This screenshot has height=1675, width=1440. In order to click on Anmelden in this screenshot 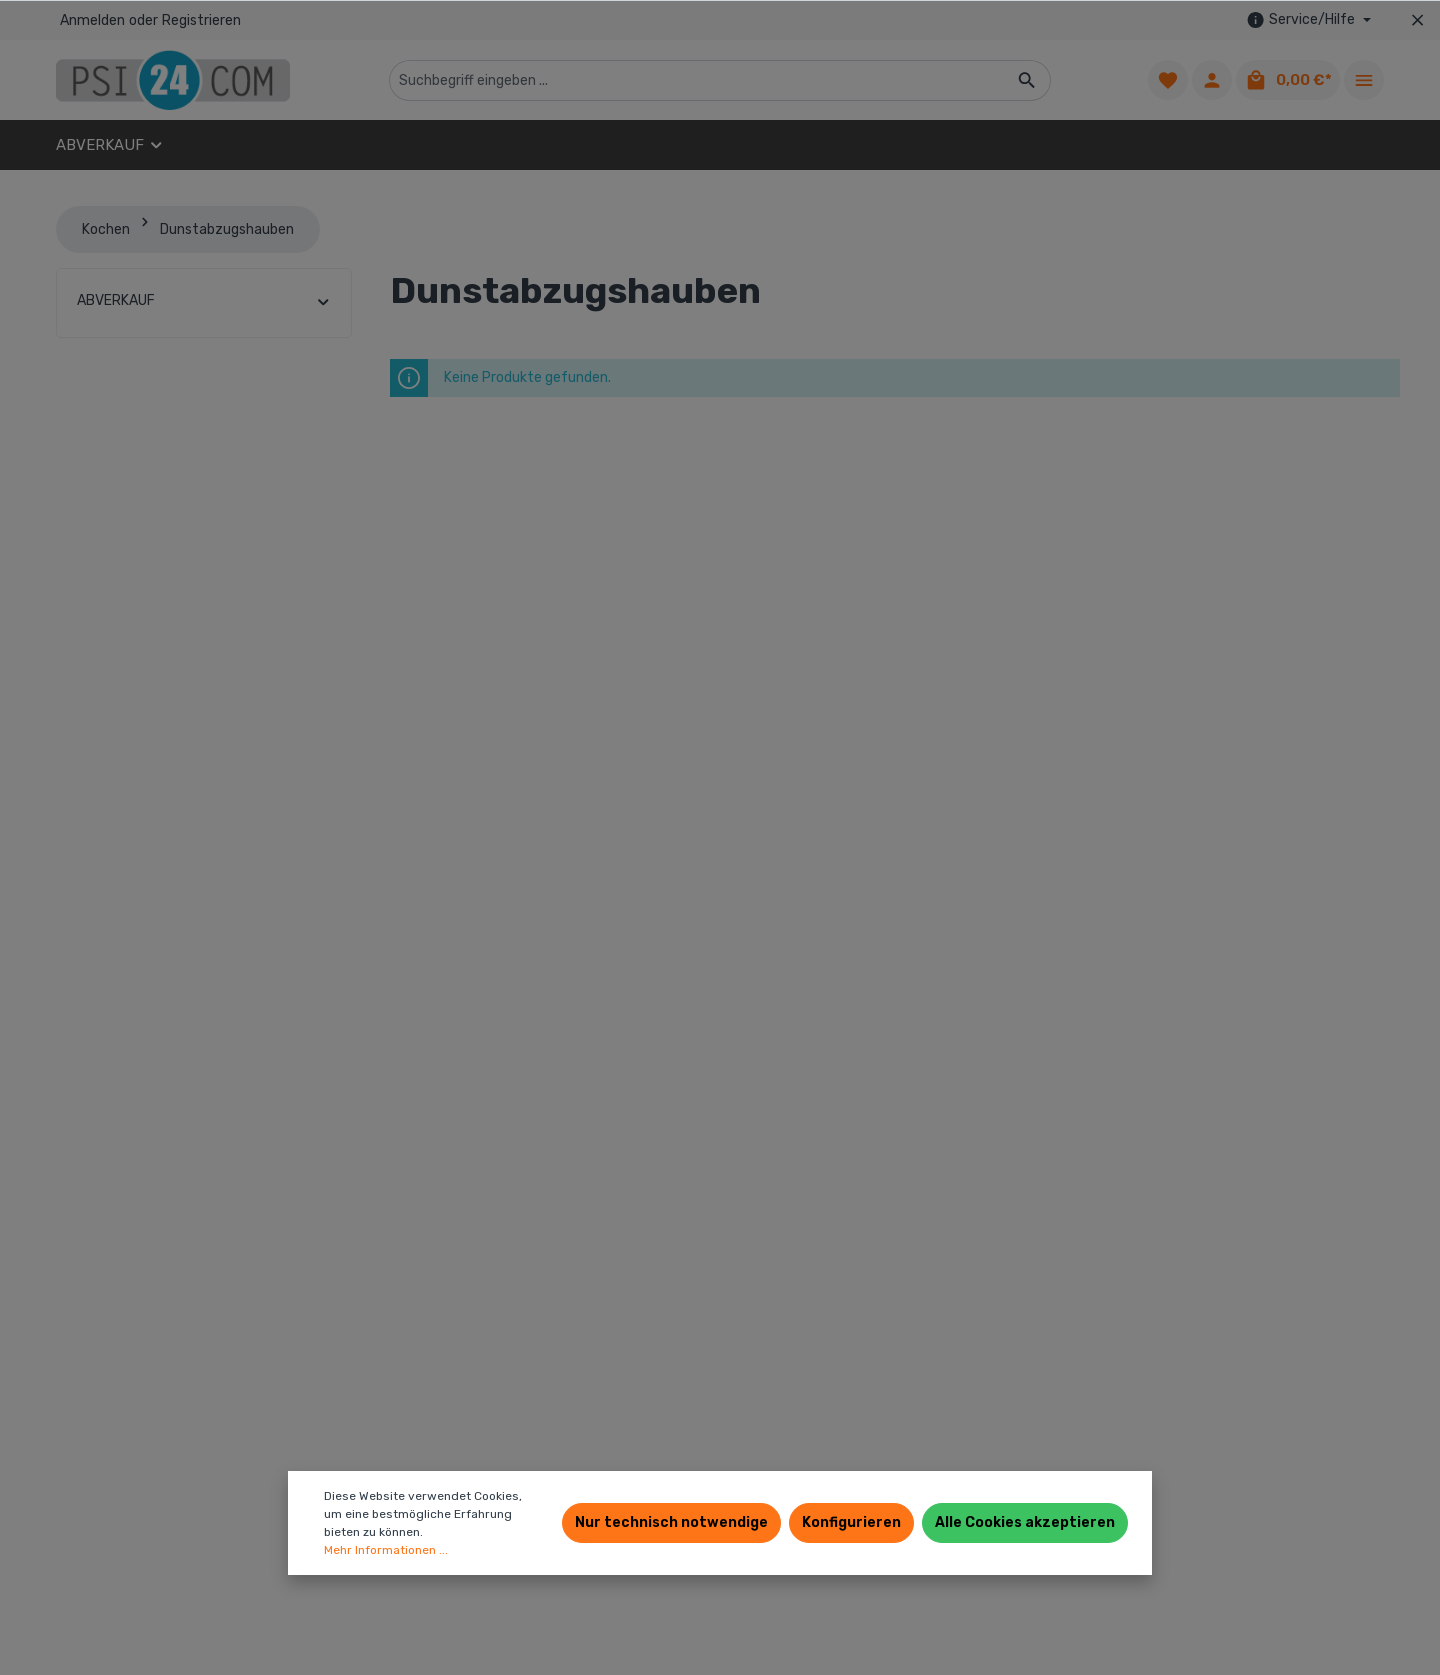, I will do `click(92, 20)`.